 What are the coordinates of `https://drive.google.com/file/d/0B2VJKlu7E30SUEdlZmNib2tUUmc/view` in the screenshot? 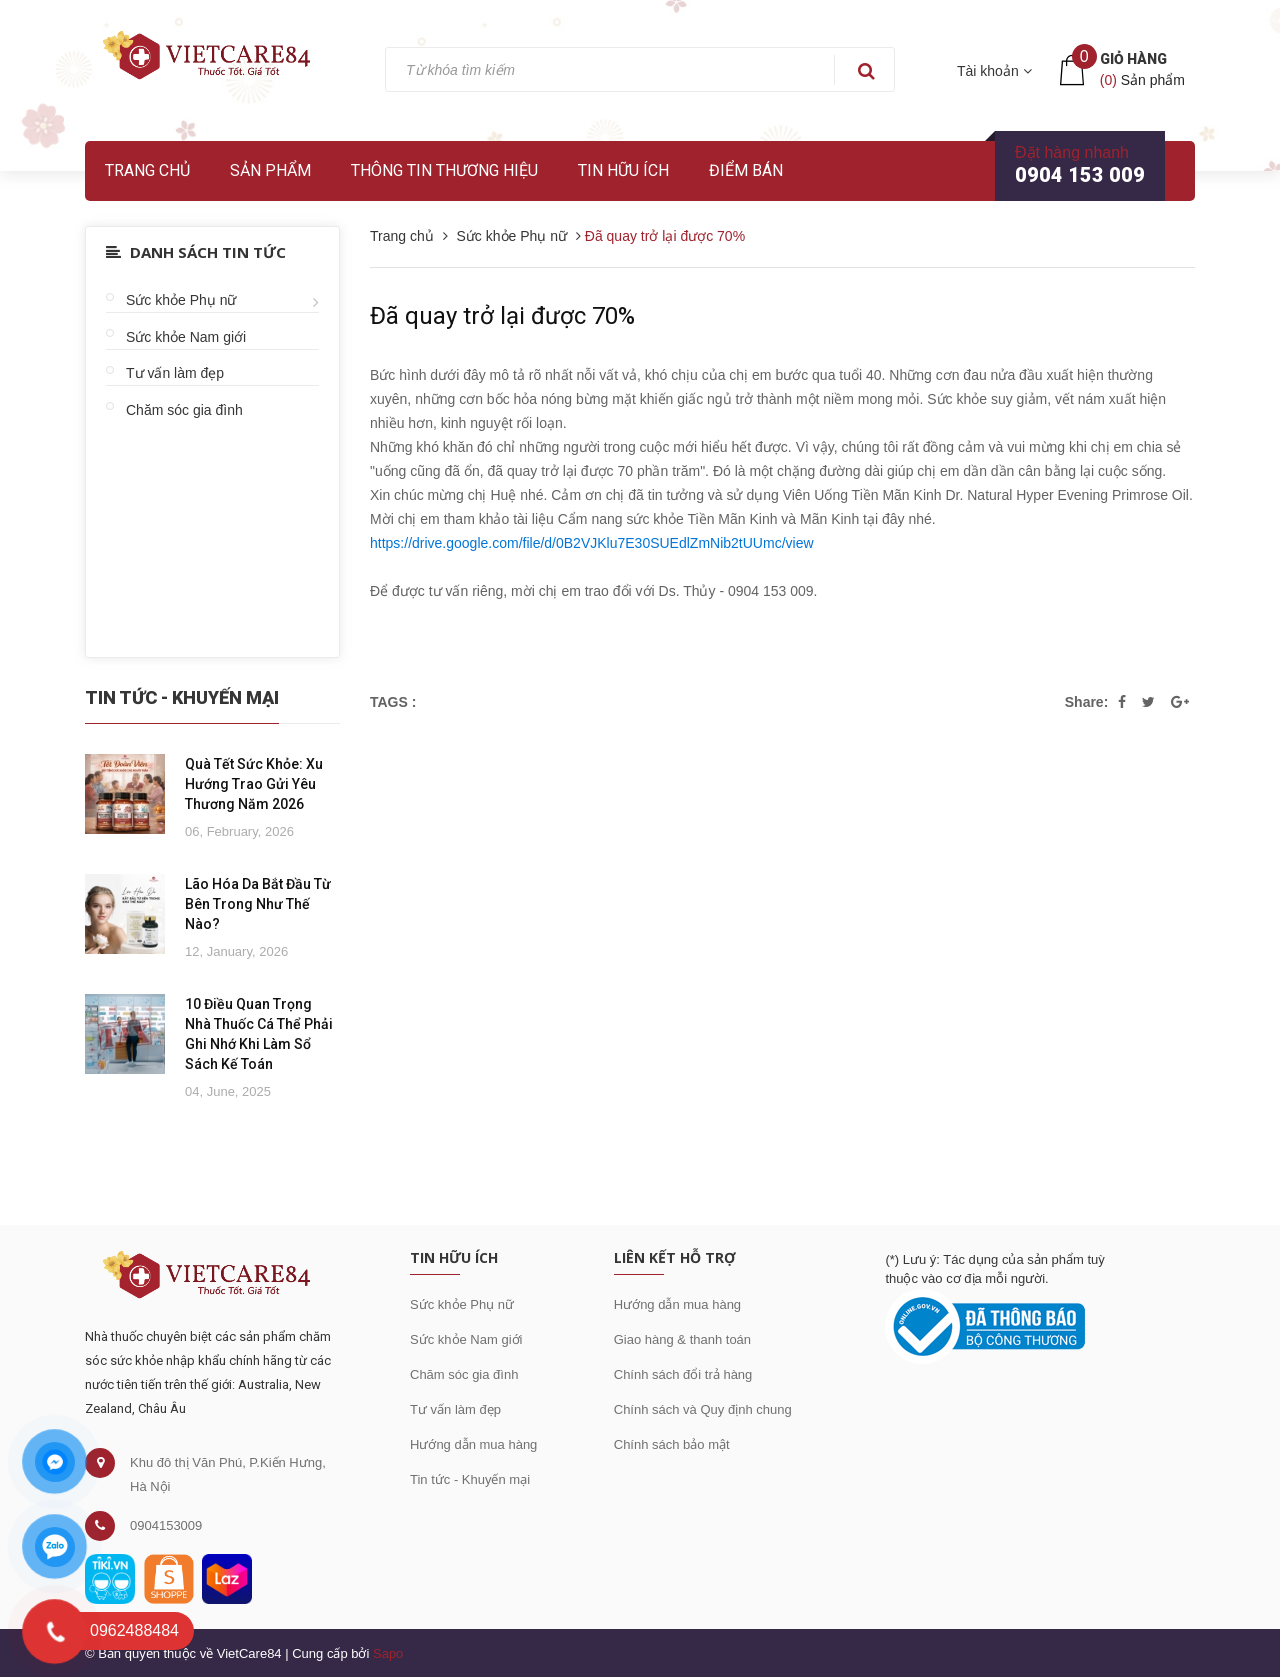 It's located at (592, 543).